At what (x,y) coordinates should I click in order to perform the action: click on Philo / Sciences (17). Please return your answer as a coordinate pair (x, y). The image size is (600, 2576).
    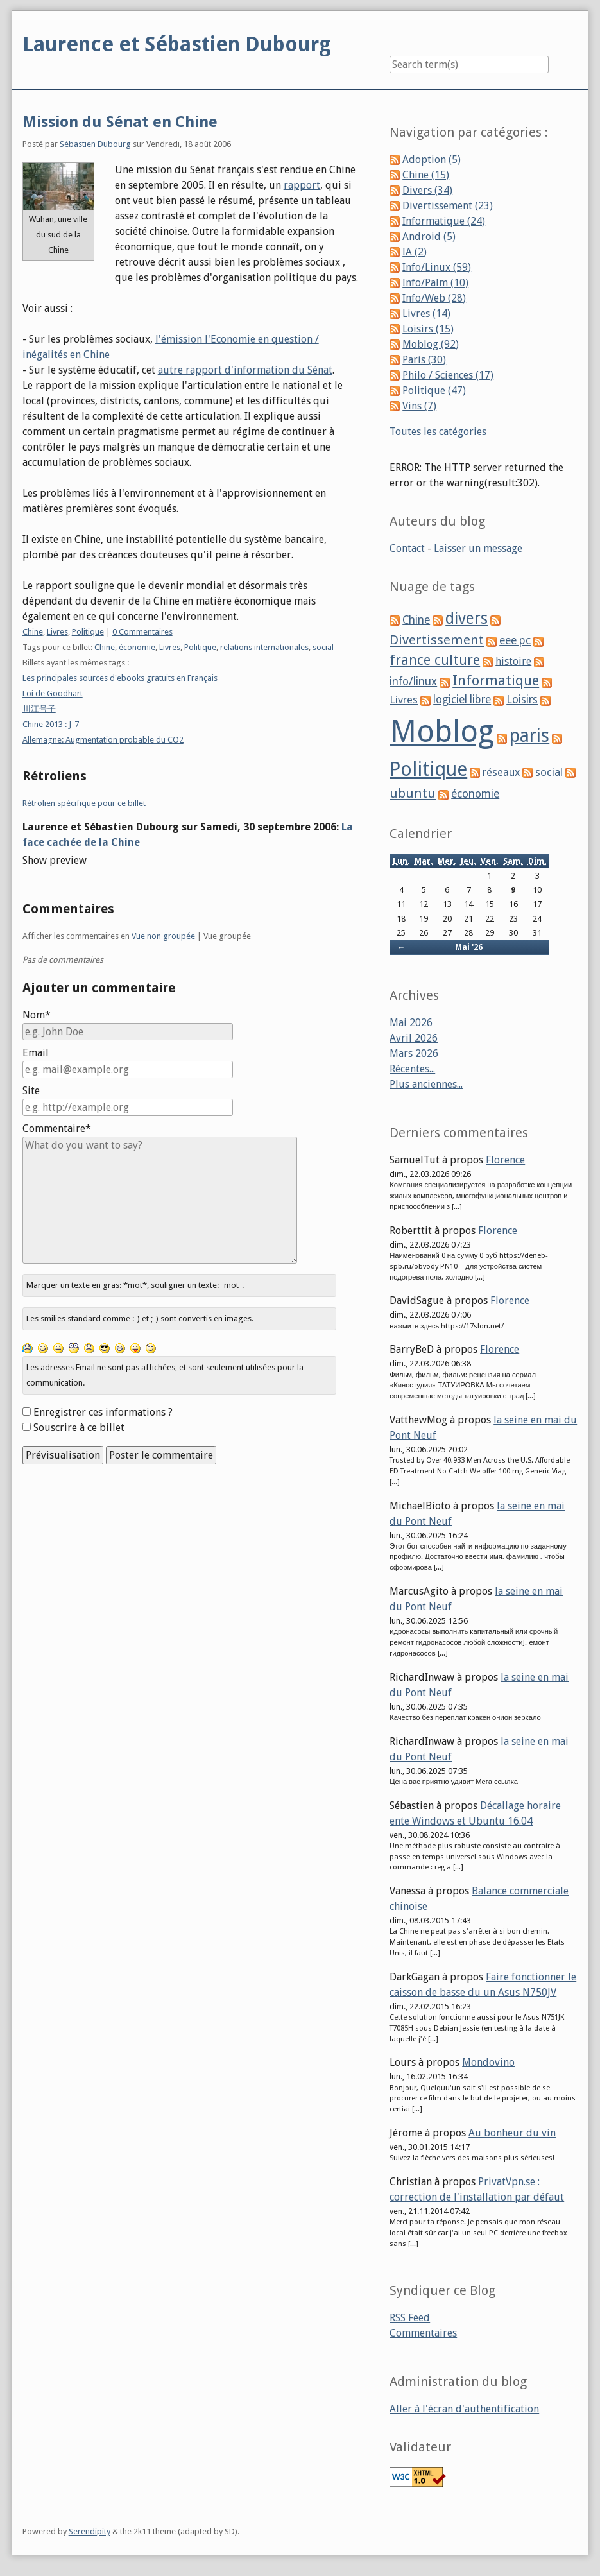
    Looking at the image, I should click on (447, 375).